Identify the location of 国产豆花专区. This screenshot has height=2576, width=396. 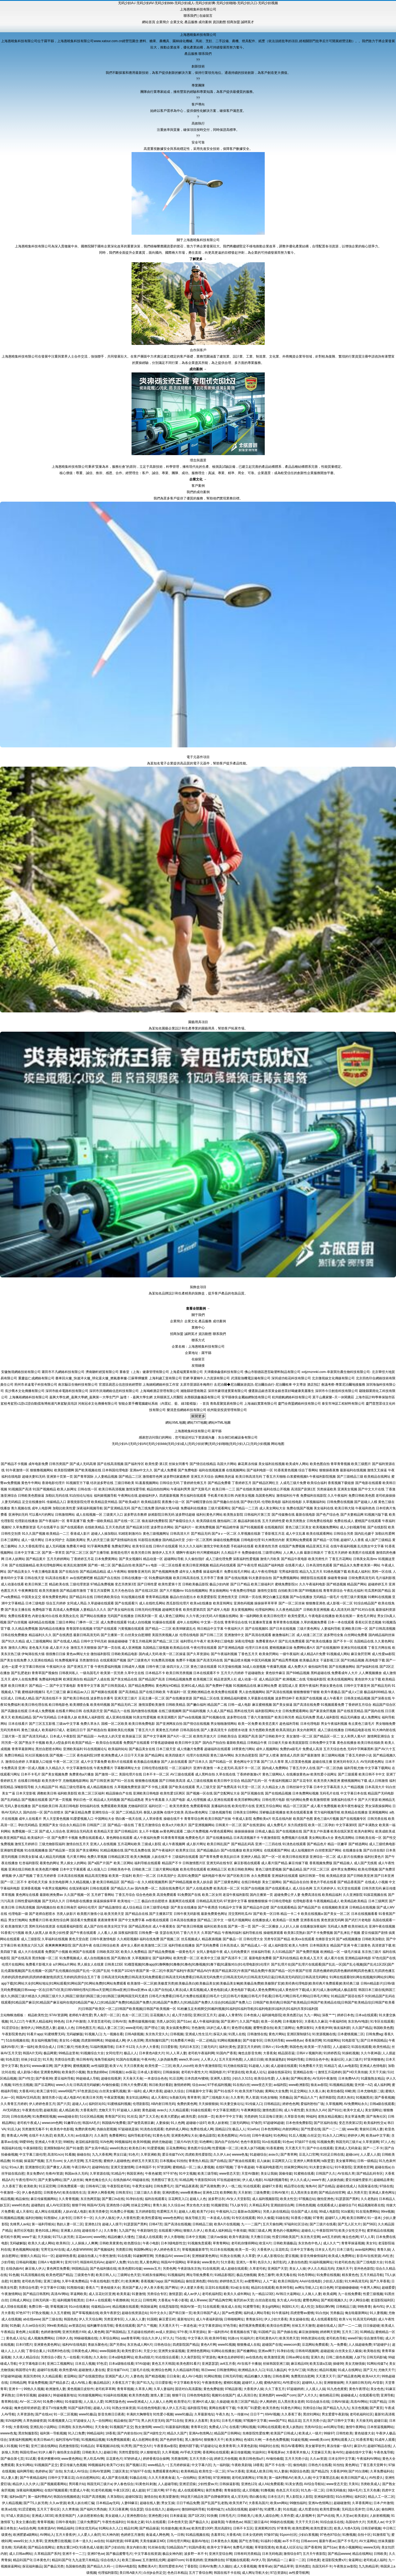
(303, 1781).